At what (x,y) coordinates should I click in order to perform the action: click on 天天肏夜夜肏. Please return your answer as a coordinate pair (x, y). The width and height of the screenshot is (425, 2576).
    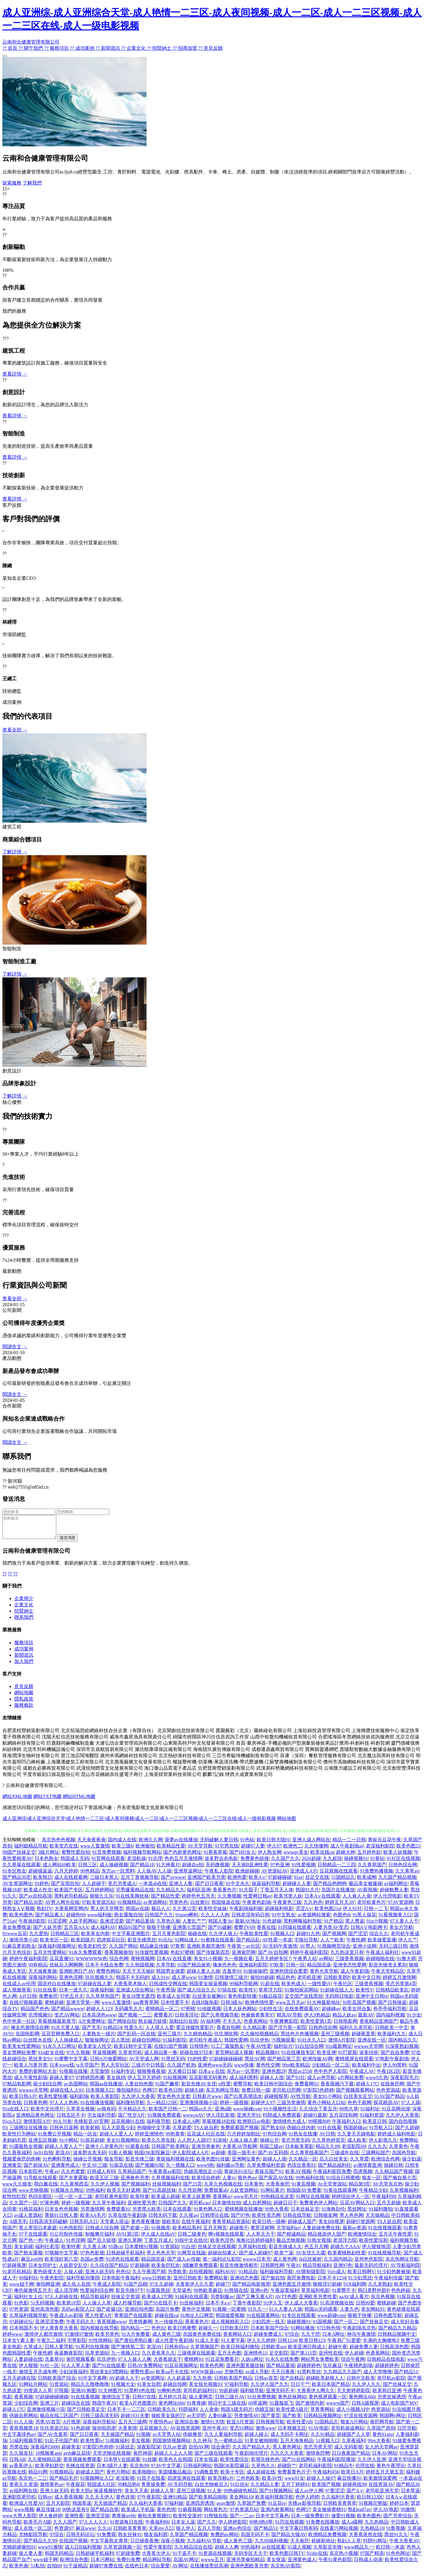
    Looking at the image, I should click on (91, 1844).